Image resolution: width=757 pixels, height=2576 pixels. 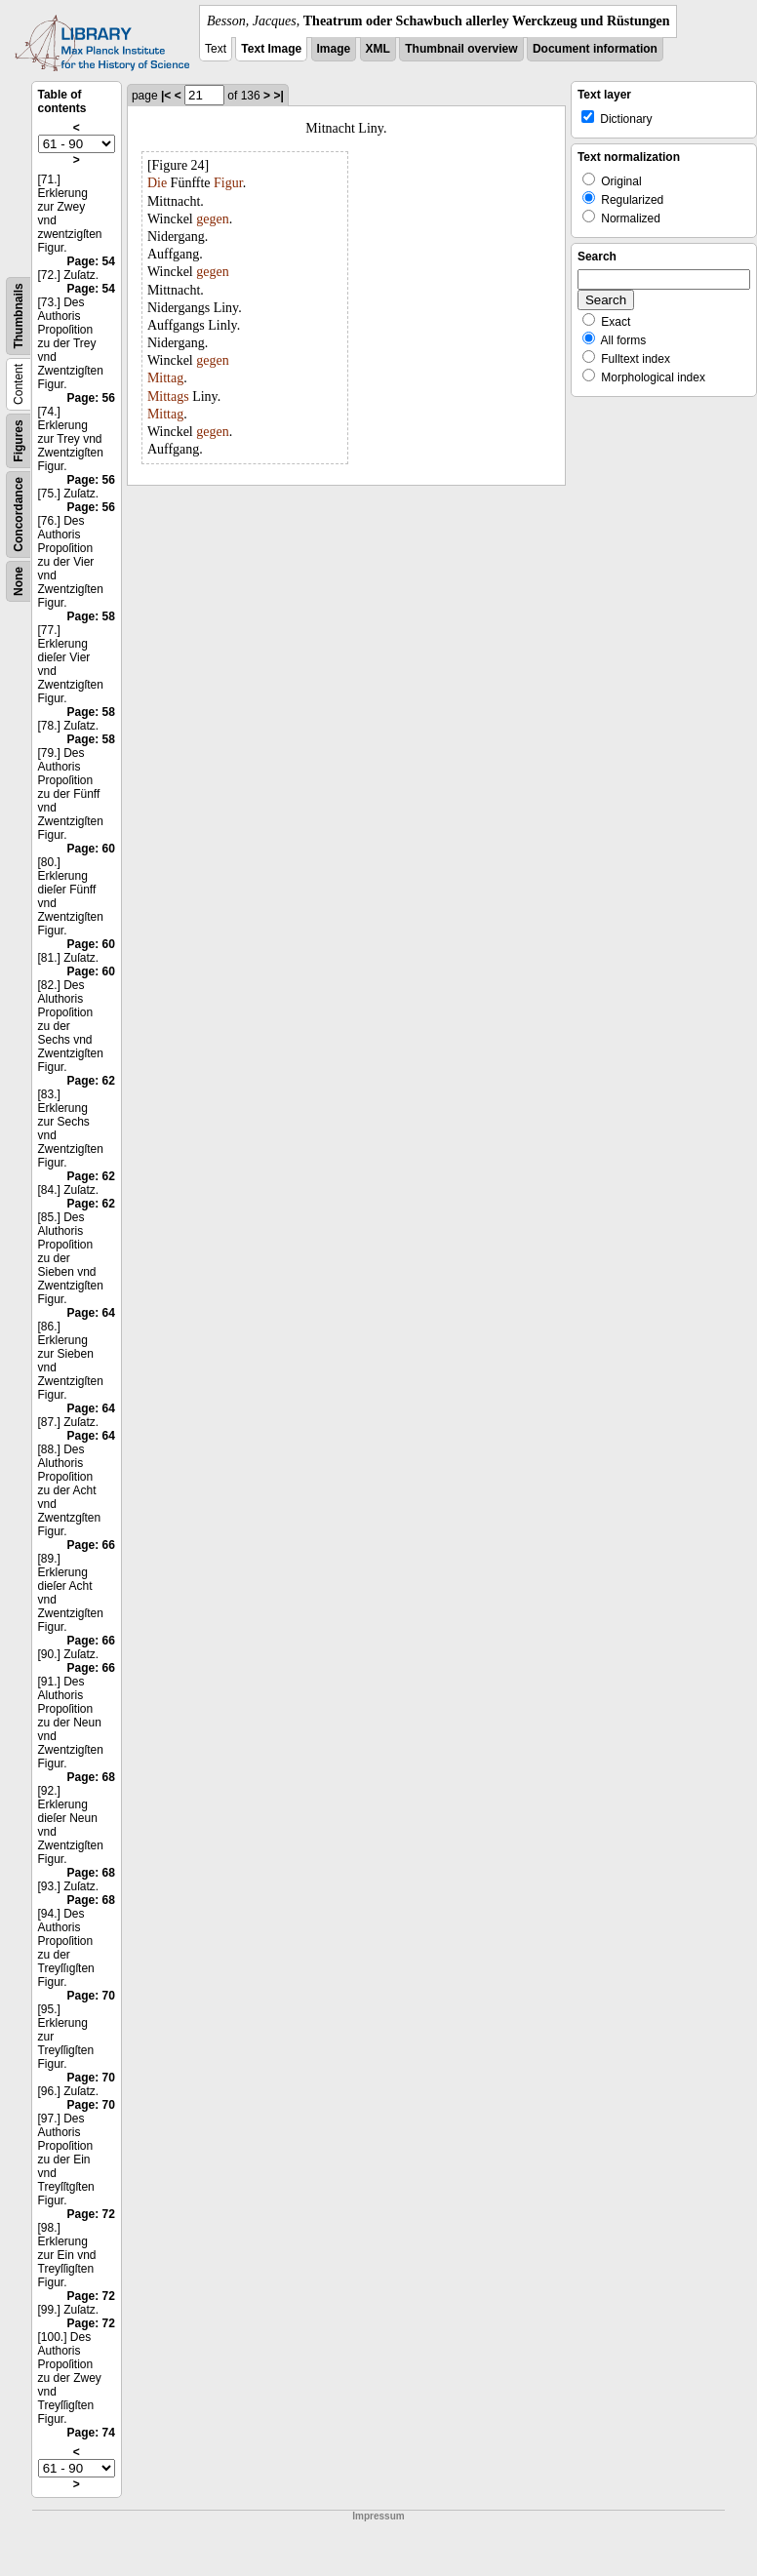 What do you see at coordinates (91, 1545) in the screenshot?
I see `Page: 66` at bounding box center [91, 1545].